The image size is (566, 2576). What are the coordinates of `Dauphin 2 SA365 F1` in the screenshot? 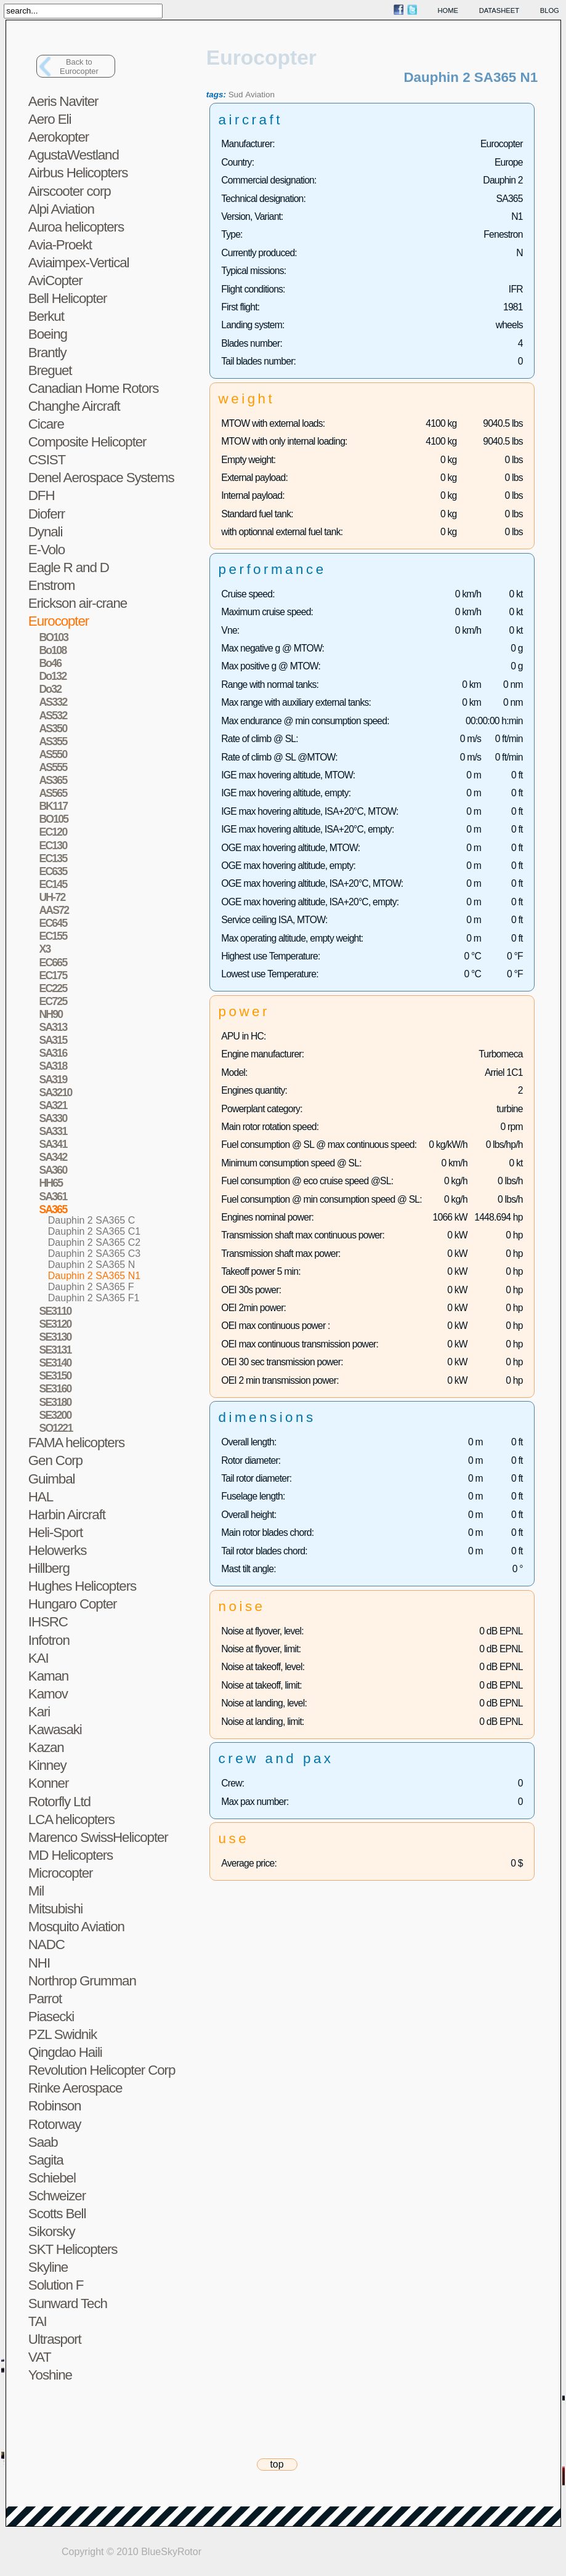 It's located at (94, 1298).